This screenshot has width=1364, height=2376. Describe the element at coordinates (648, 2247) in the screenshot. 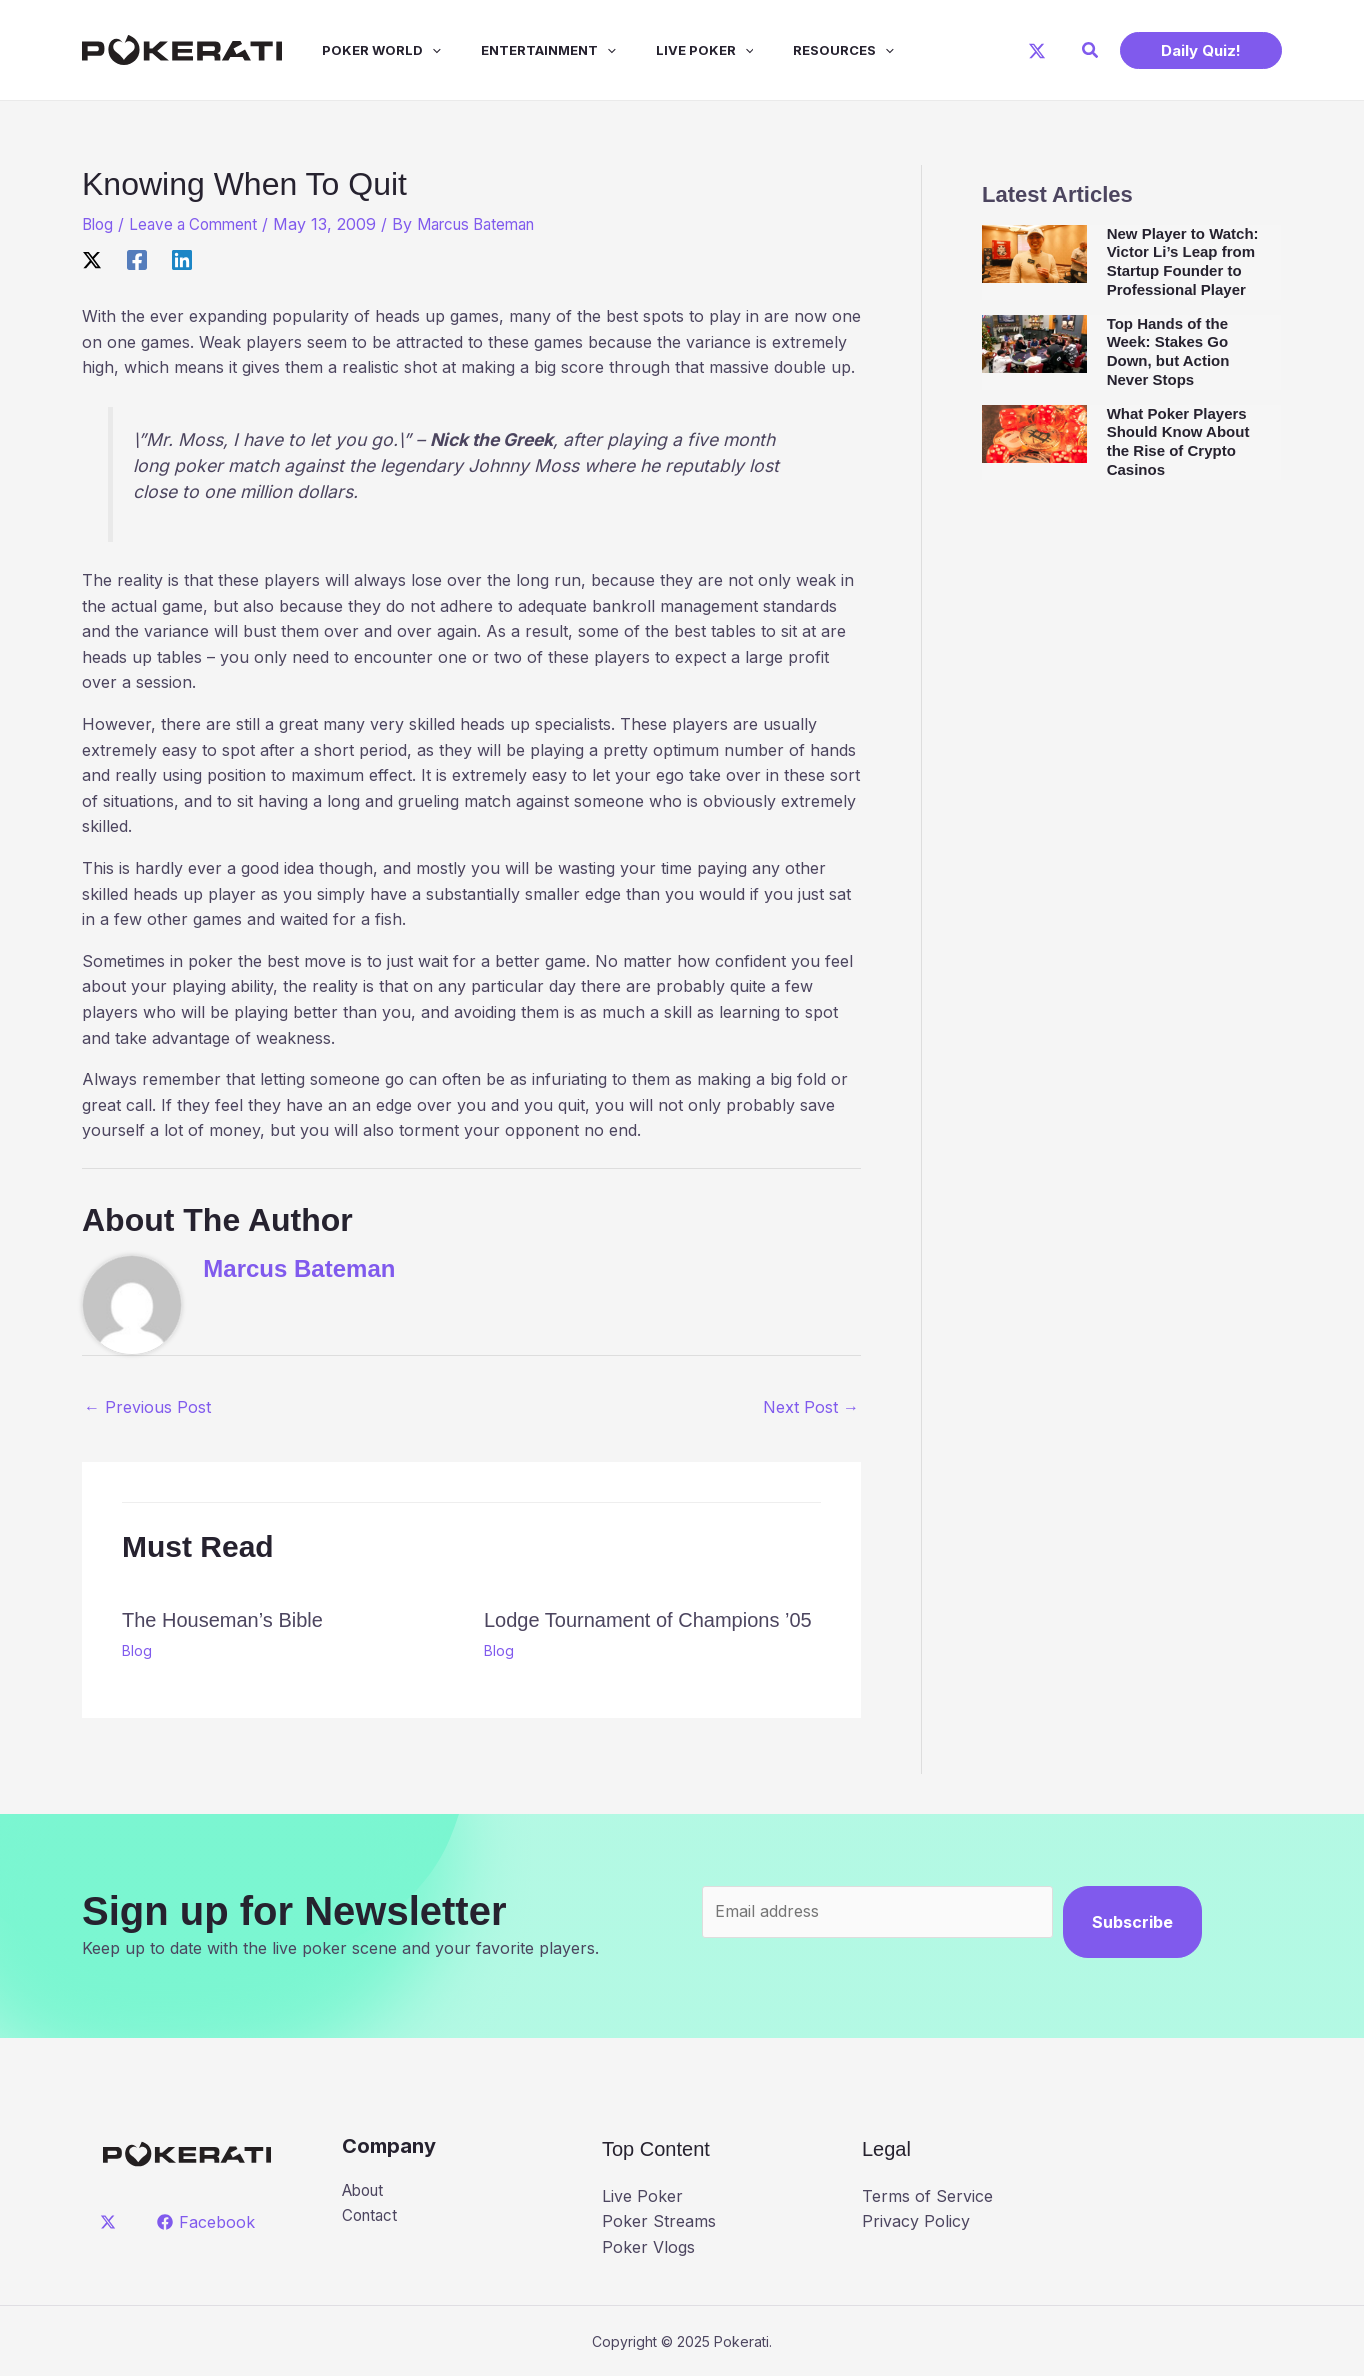

I see `Poker Vlogs` at that location.